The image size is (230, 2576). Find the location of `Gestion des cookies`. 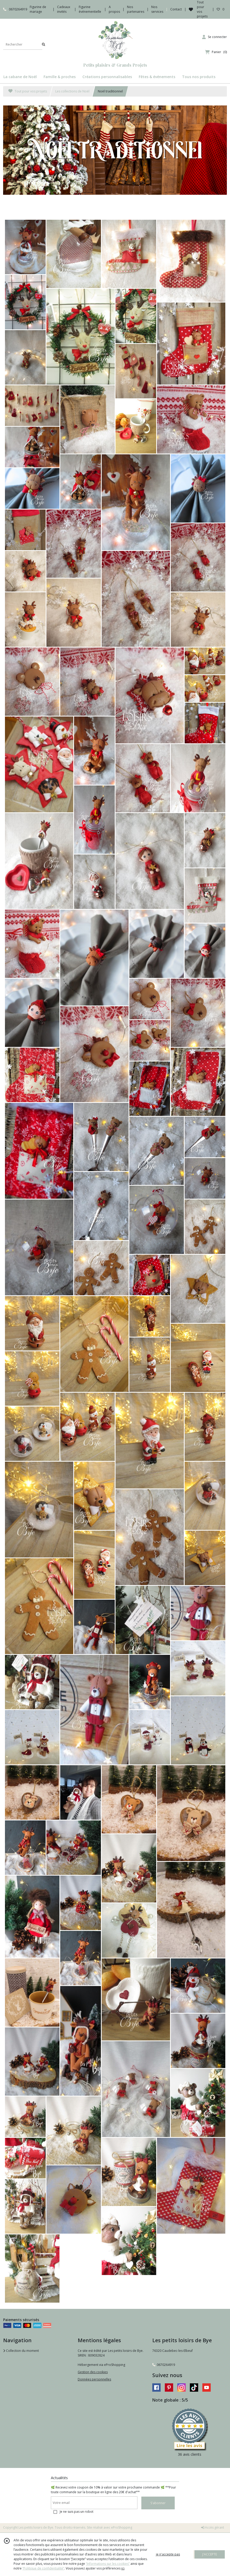

Gestion des cookies is located at coordinates (93, 2372).